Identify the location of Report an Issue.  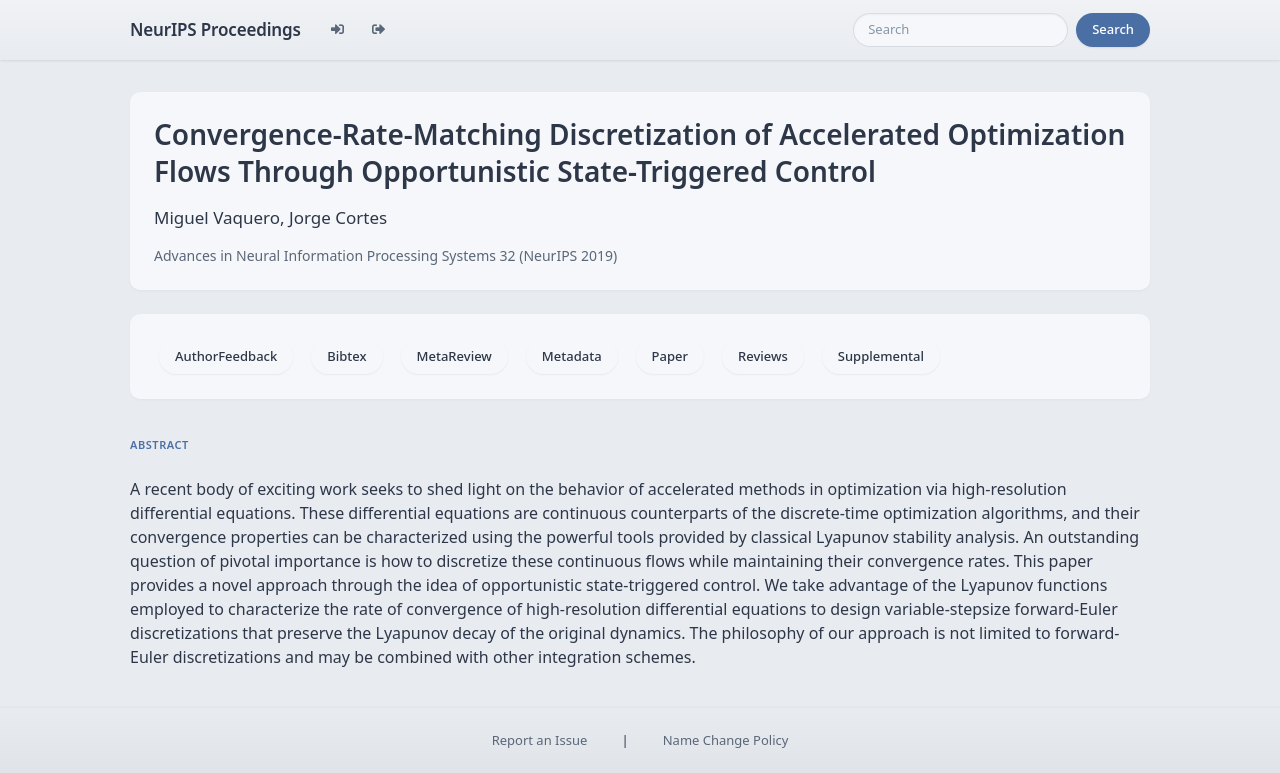
(540, 740).